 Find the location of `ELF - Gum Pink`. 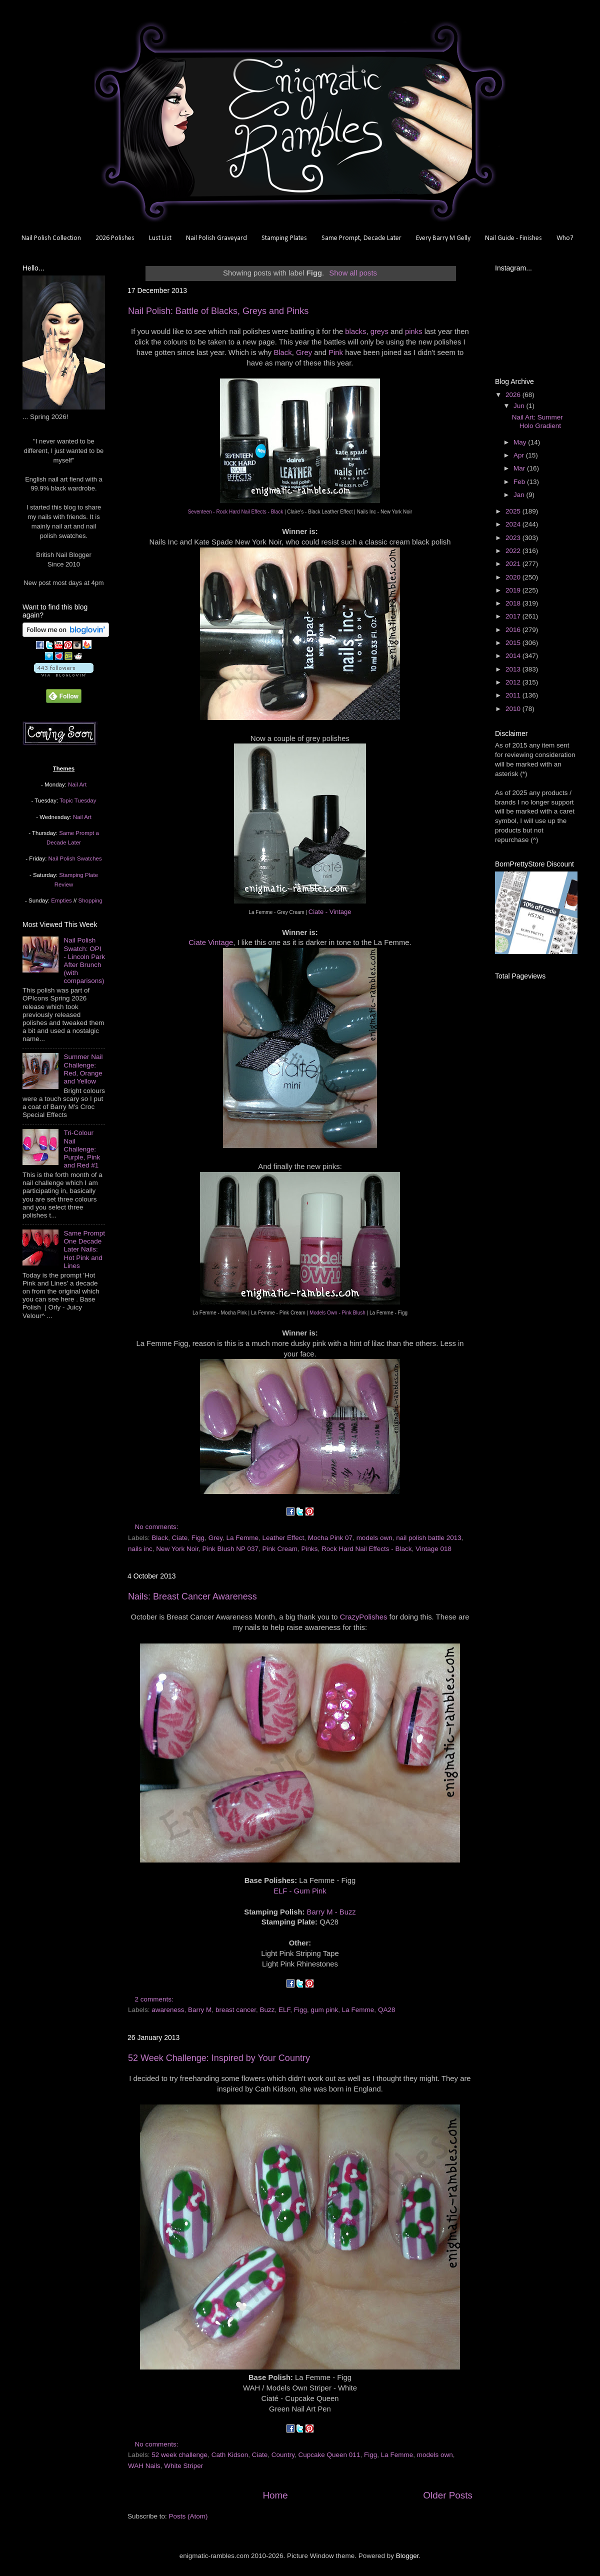

ELF - Gum Pink is located at coordinates (300, 1891).